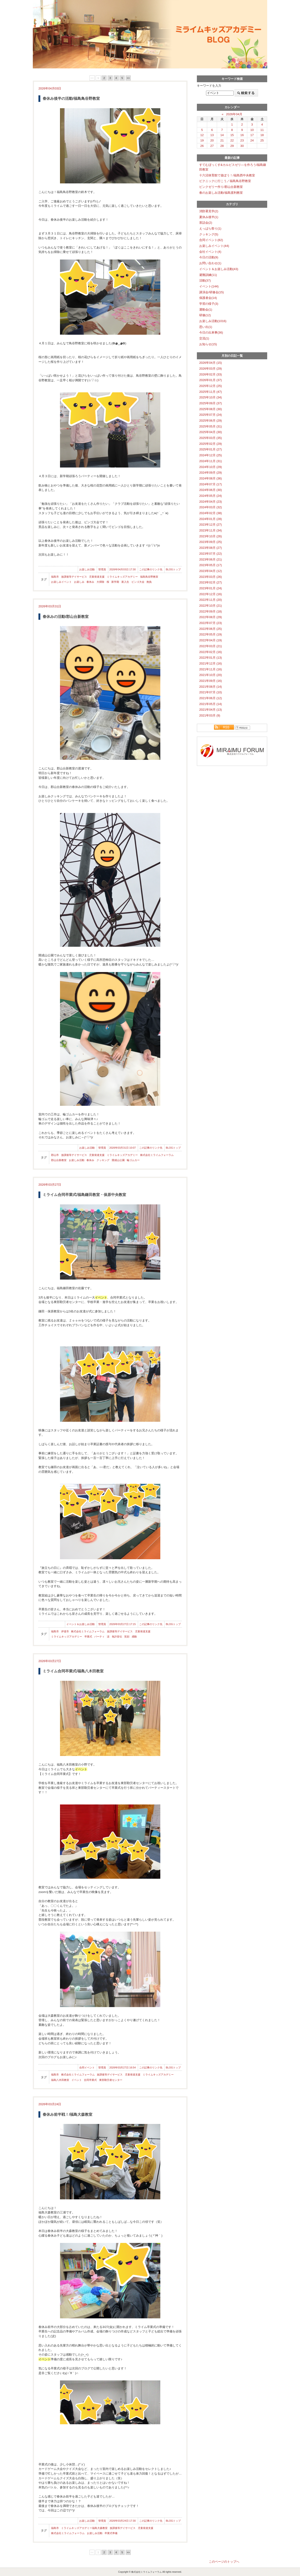 This screenshot has width=300, height=2576. Describe the element at coordinates (128, 78) in the screenshot. I see `>>` at that location.